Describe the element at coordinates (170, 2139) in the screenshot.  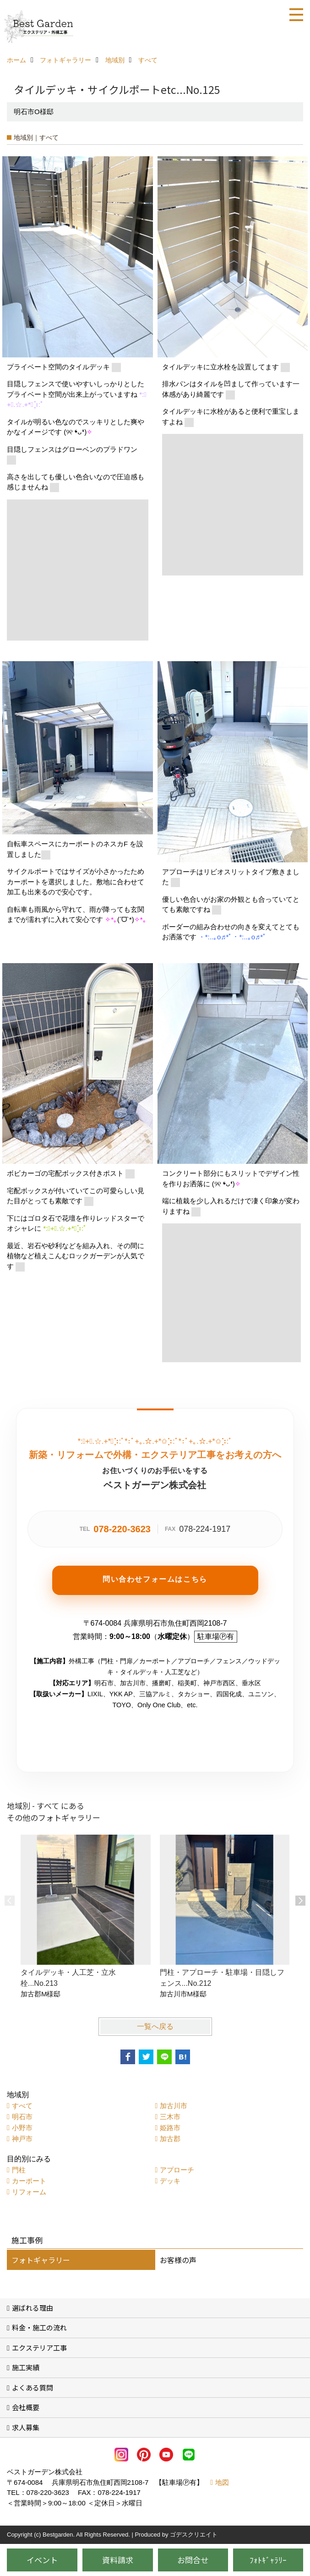
I see `加古郡` at that location.